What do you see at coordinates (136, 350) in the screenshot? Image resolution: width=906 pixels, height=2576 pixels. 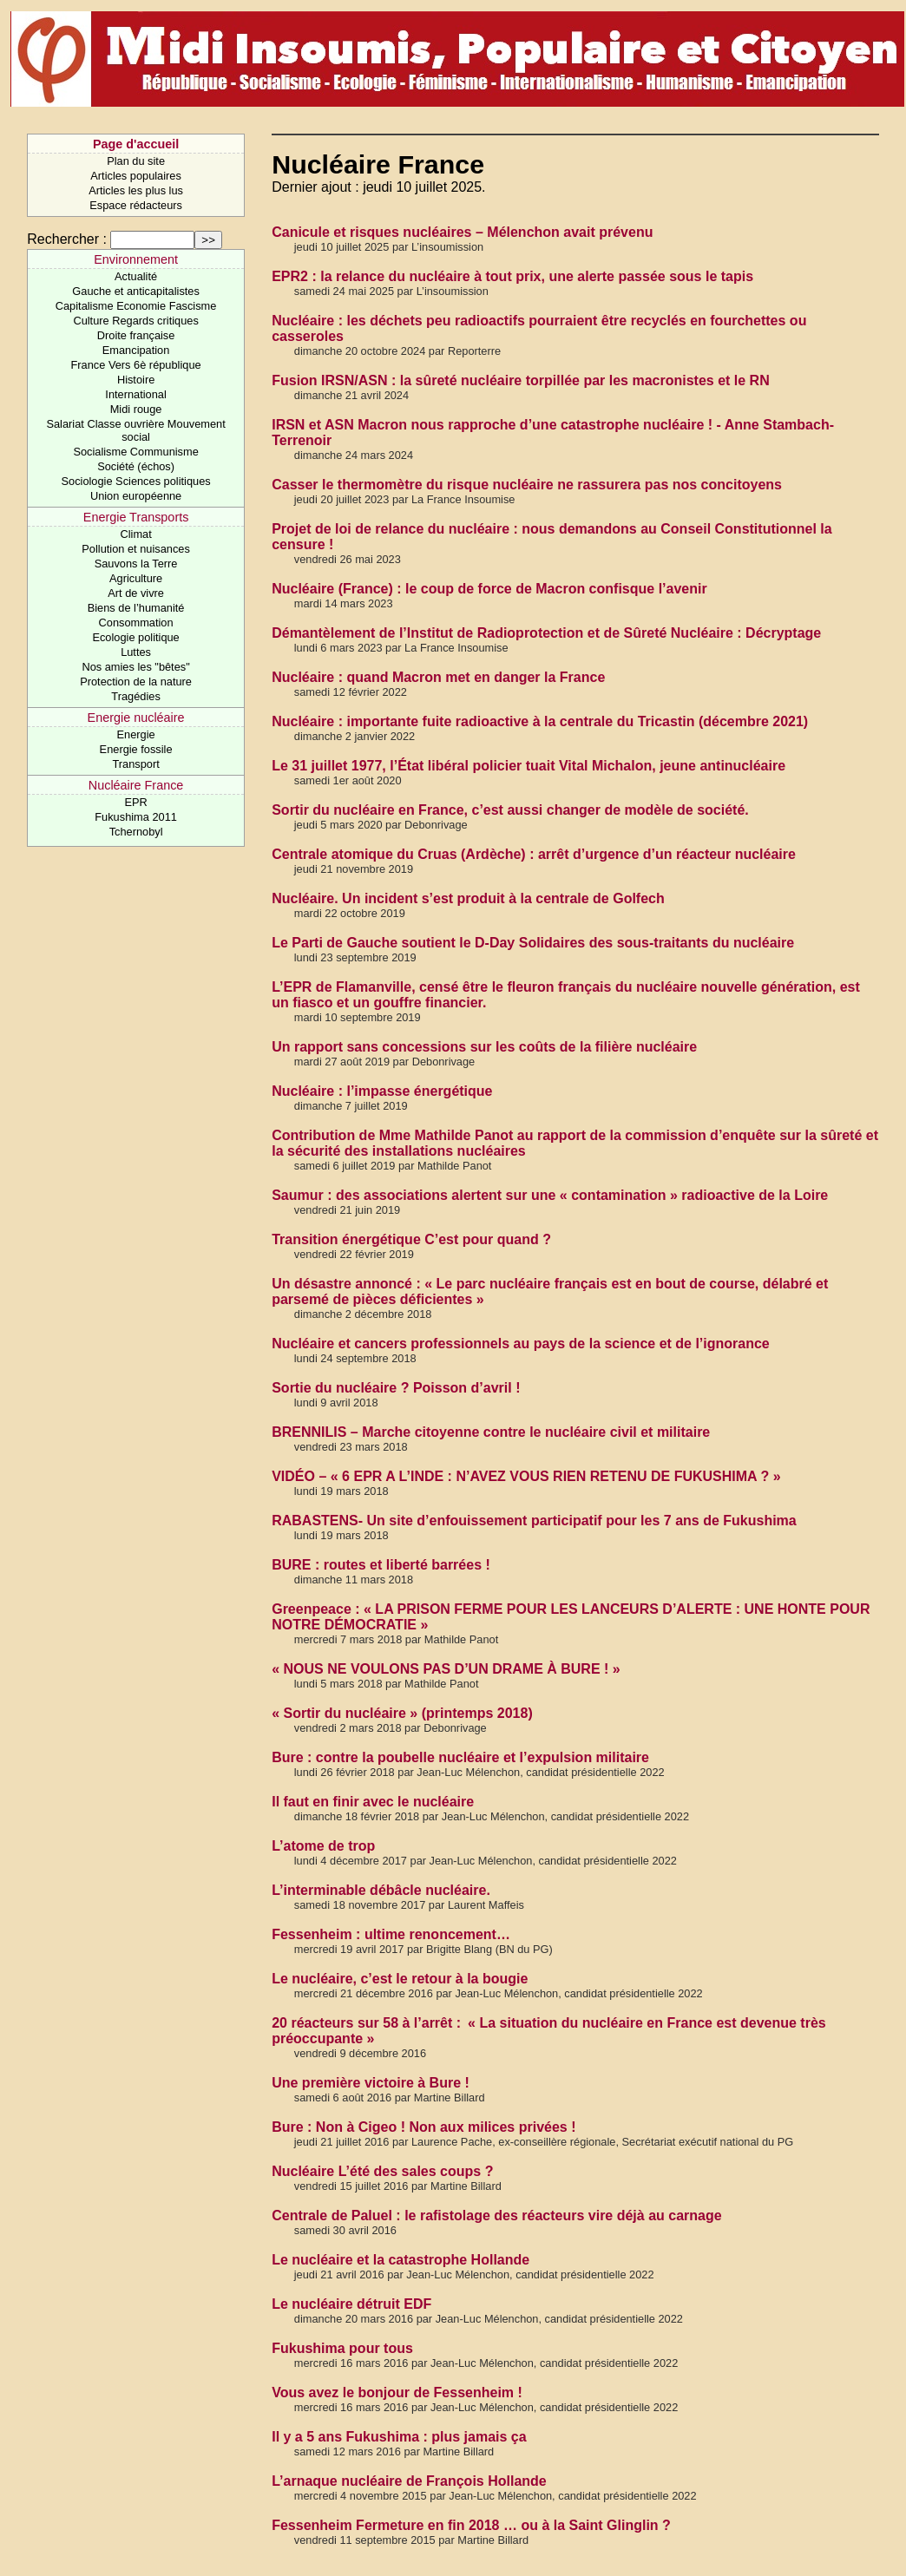 I see `Emancipation` at bounding box center [136, 350].